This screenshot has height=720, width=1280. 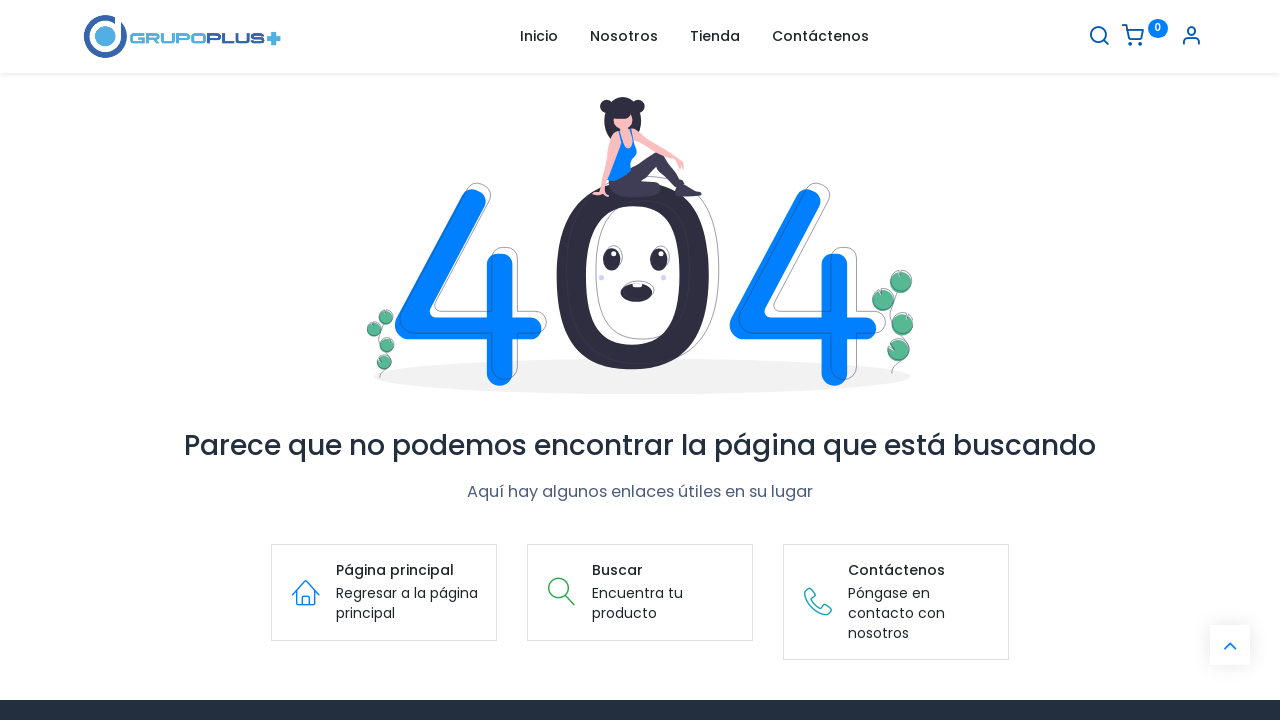 I want to click on [Informacion de cuenta], so click(x=1191, y=38).